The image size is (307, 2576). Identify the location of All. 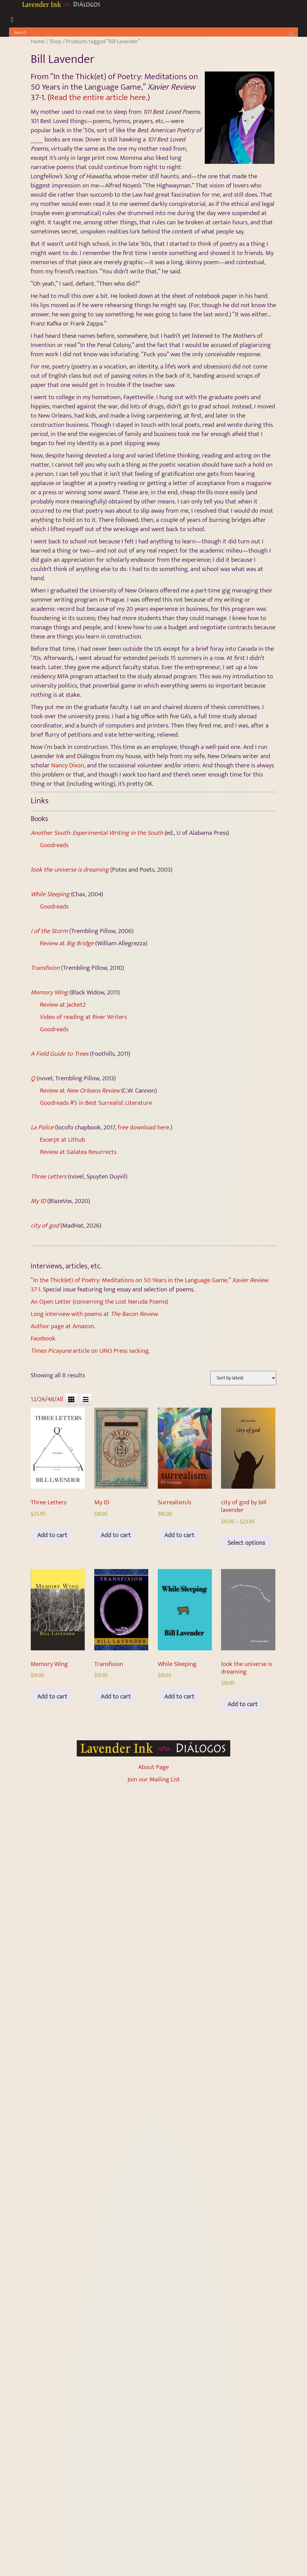
(59, 1399).